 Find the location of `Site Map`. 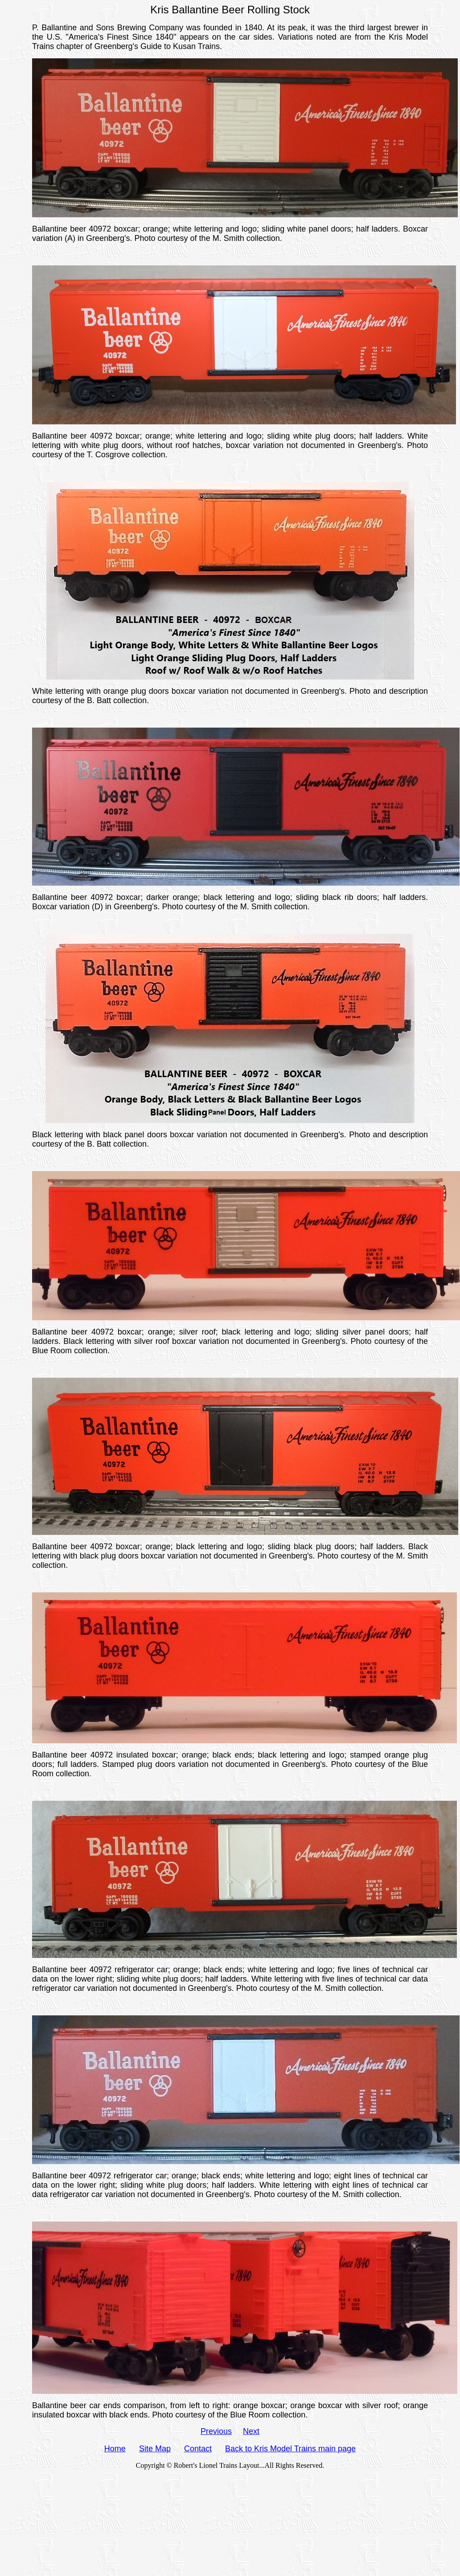

Site Map is located at coordinates (155, 2448).